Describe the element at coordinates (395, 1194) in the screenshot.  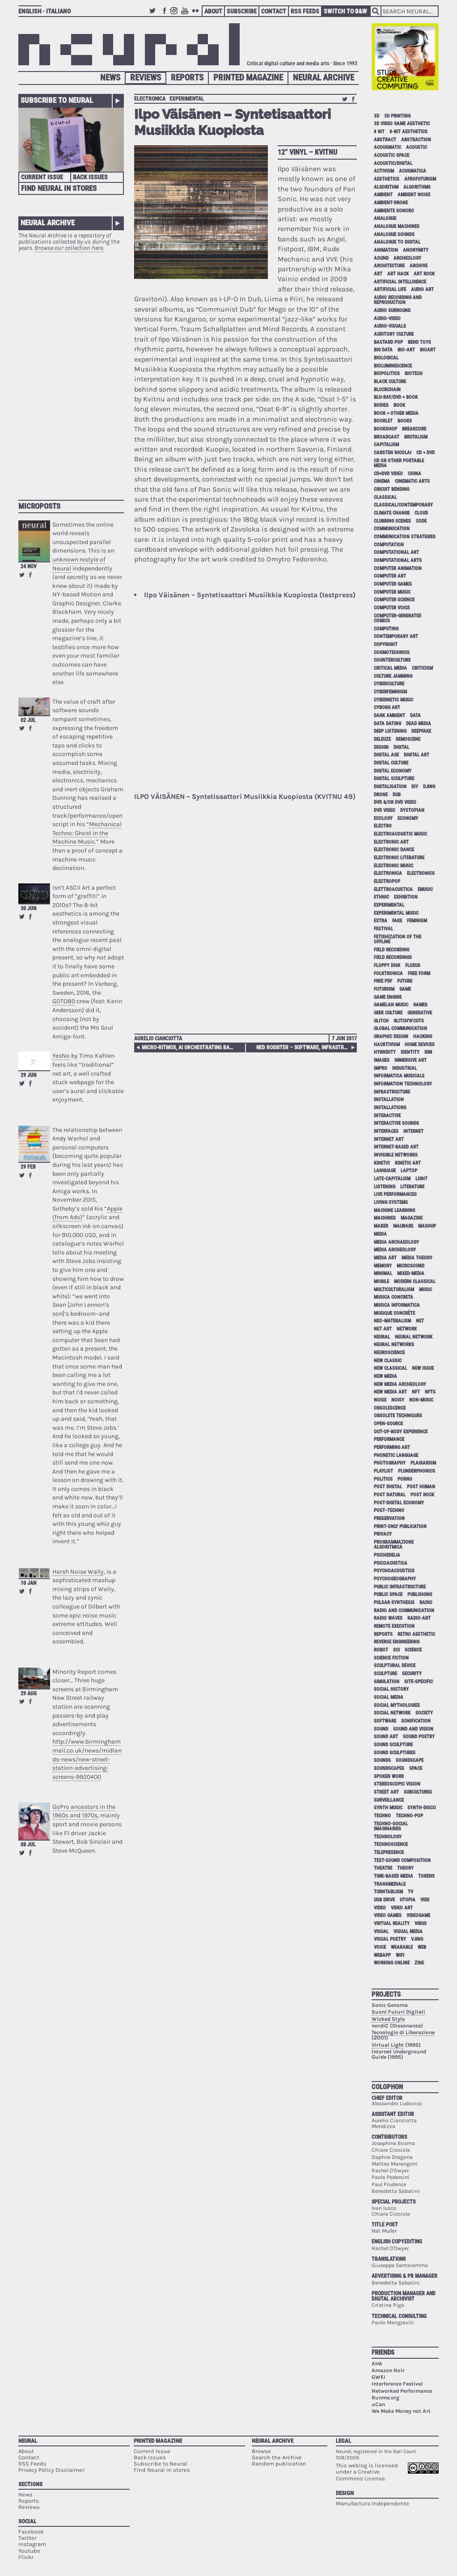
I see `live performances` at that location.